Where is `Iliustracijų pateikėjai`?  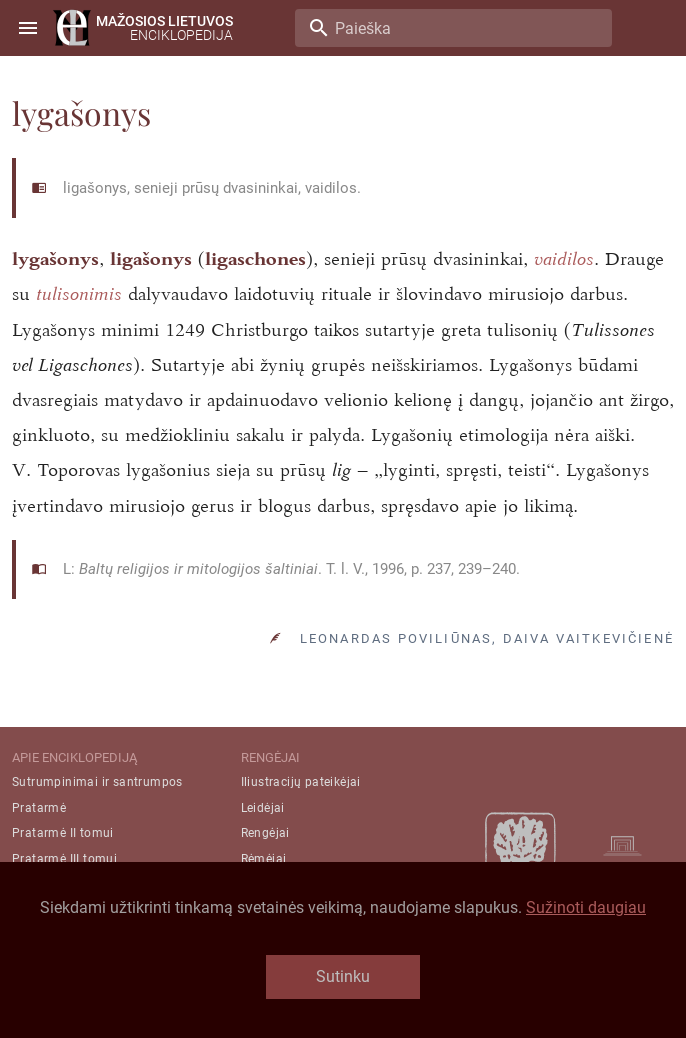
Iliustracijų pateikėjai is located at coordinates (301, 782).